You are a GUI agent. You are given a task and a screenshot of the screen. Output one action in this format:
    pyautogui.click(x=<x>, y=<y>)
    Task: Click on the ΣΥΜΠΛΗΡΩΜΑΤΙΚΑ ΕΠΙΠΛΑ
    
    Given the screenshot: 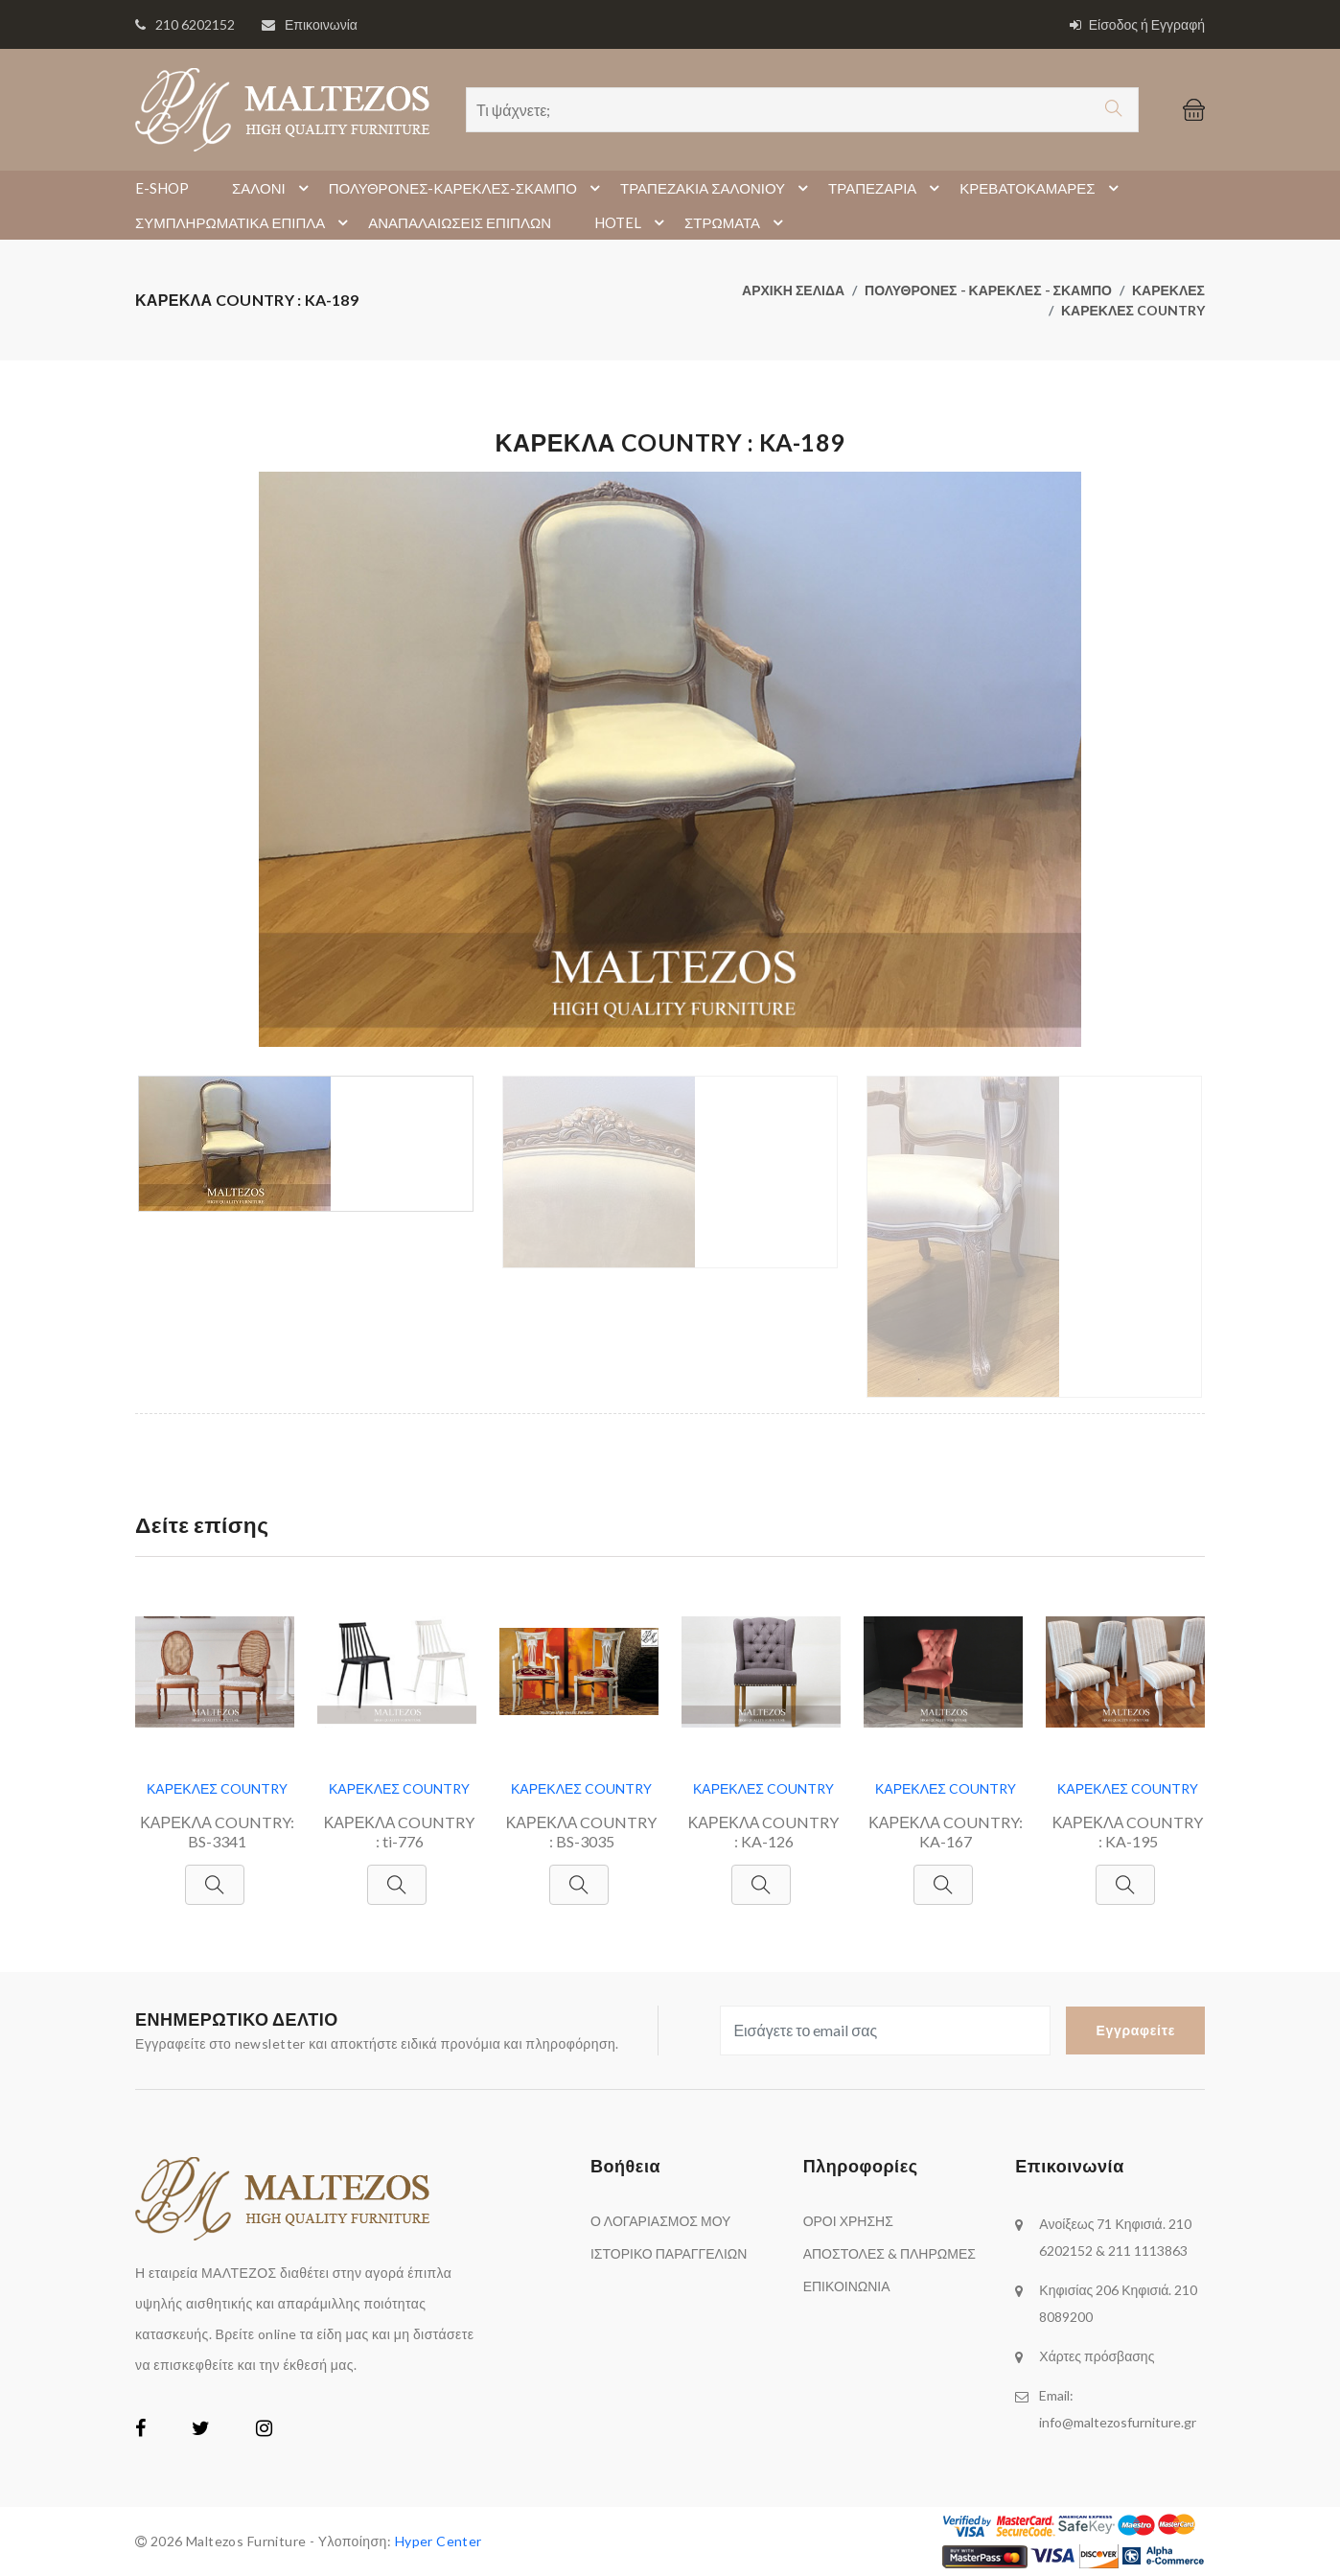 What is the action you would take?
    pyautogui.click(x=244, y=222)
    